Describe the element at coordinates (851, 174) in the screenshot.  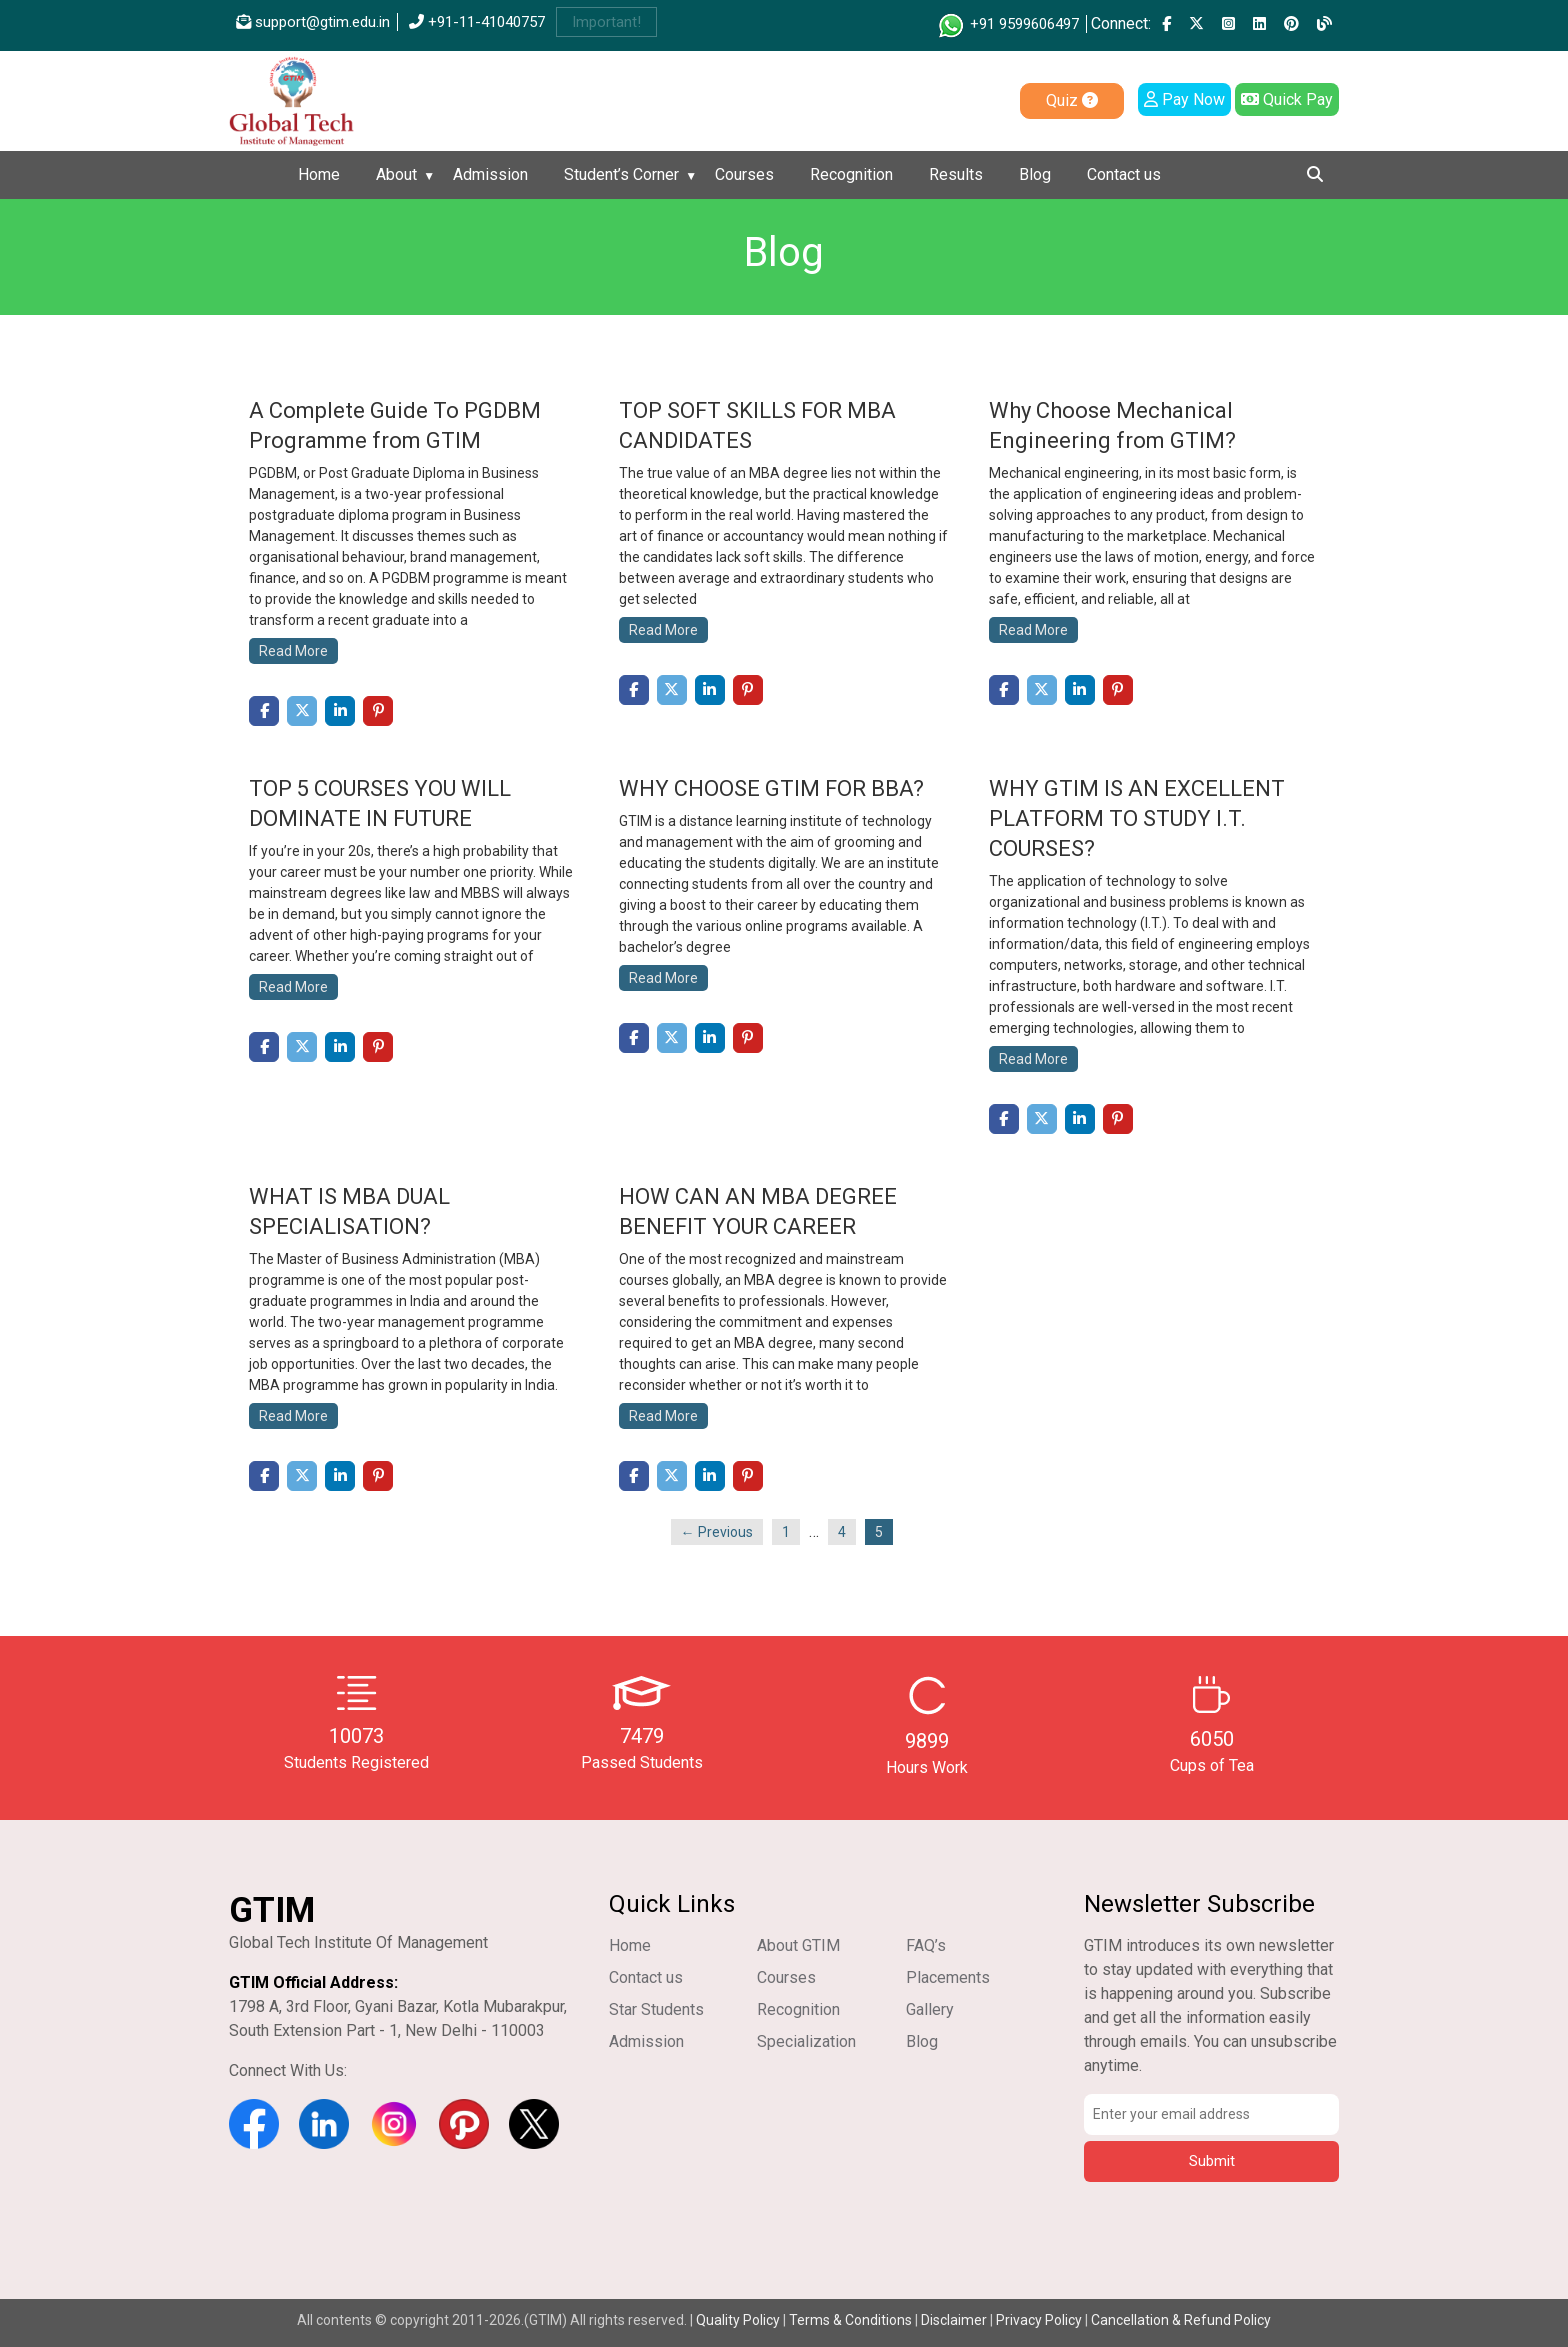
I see `Recognition` at that location.